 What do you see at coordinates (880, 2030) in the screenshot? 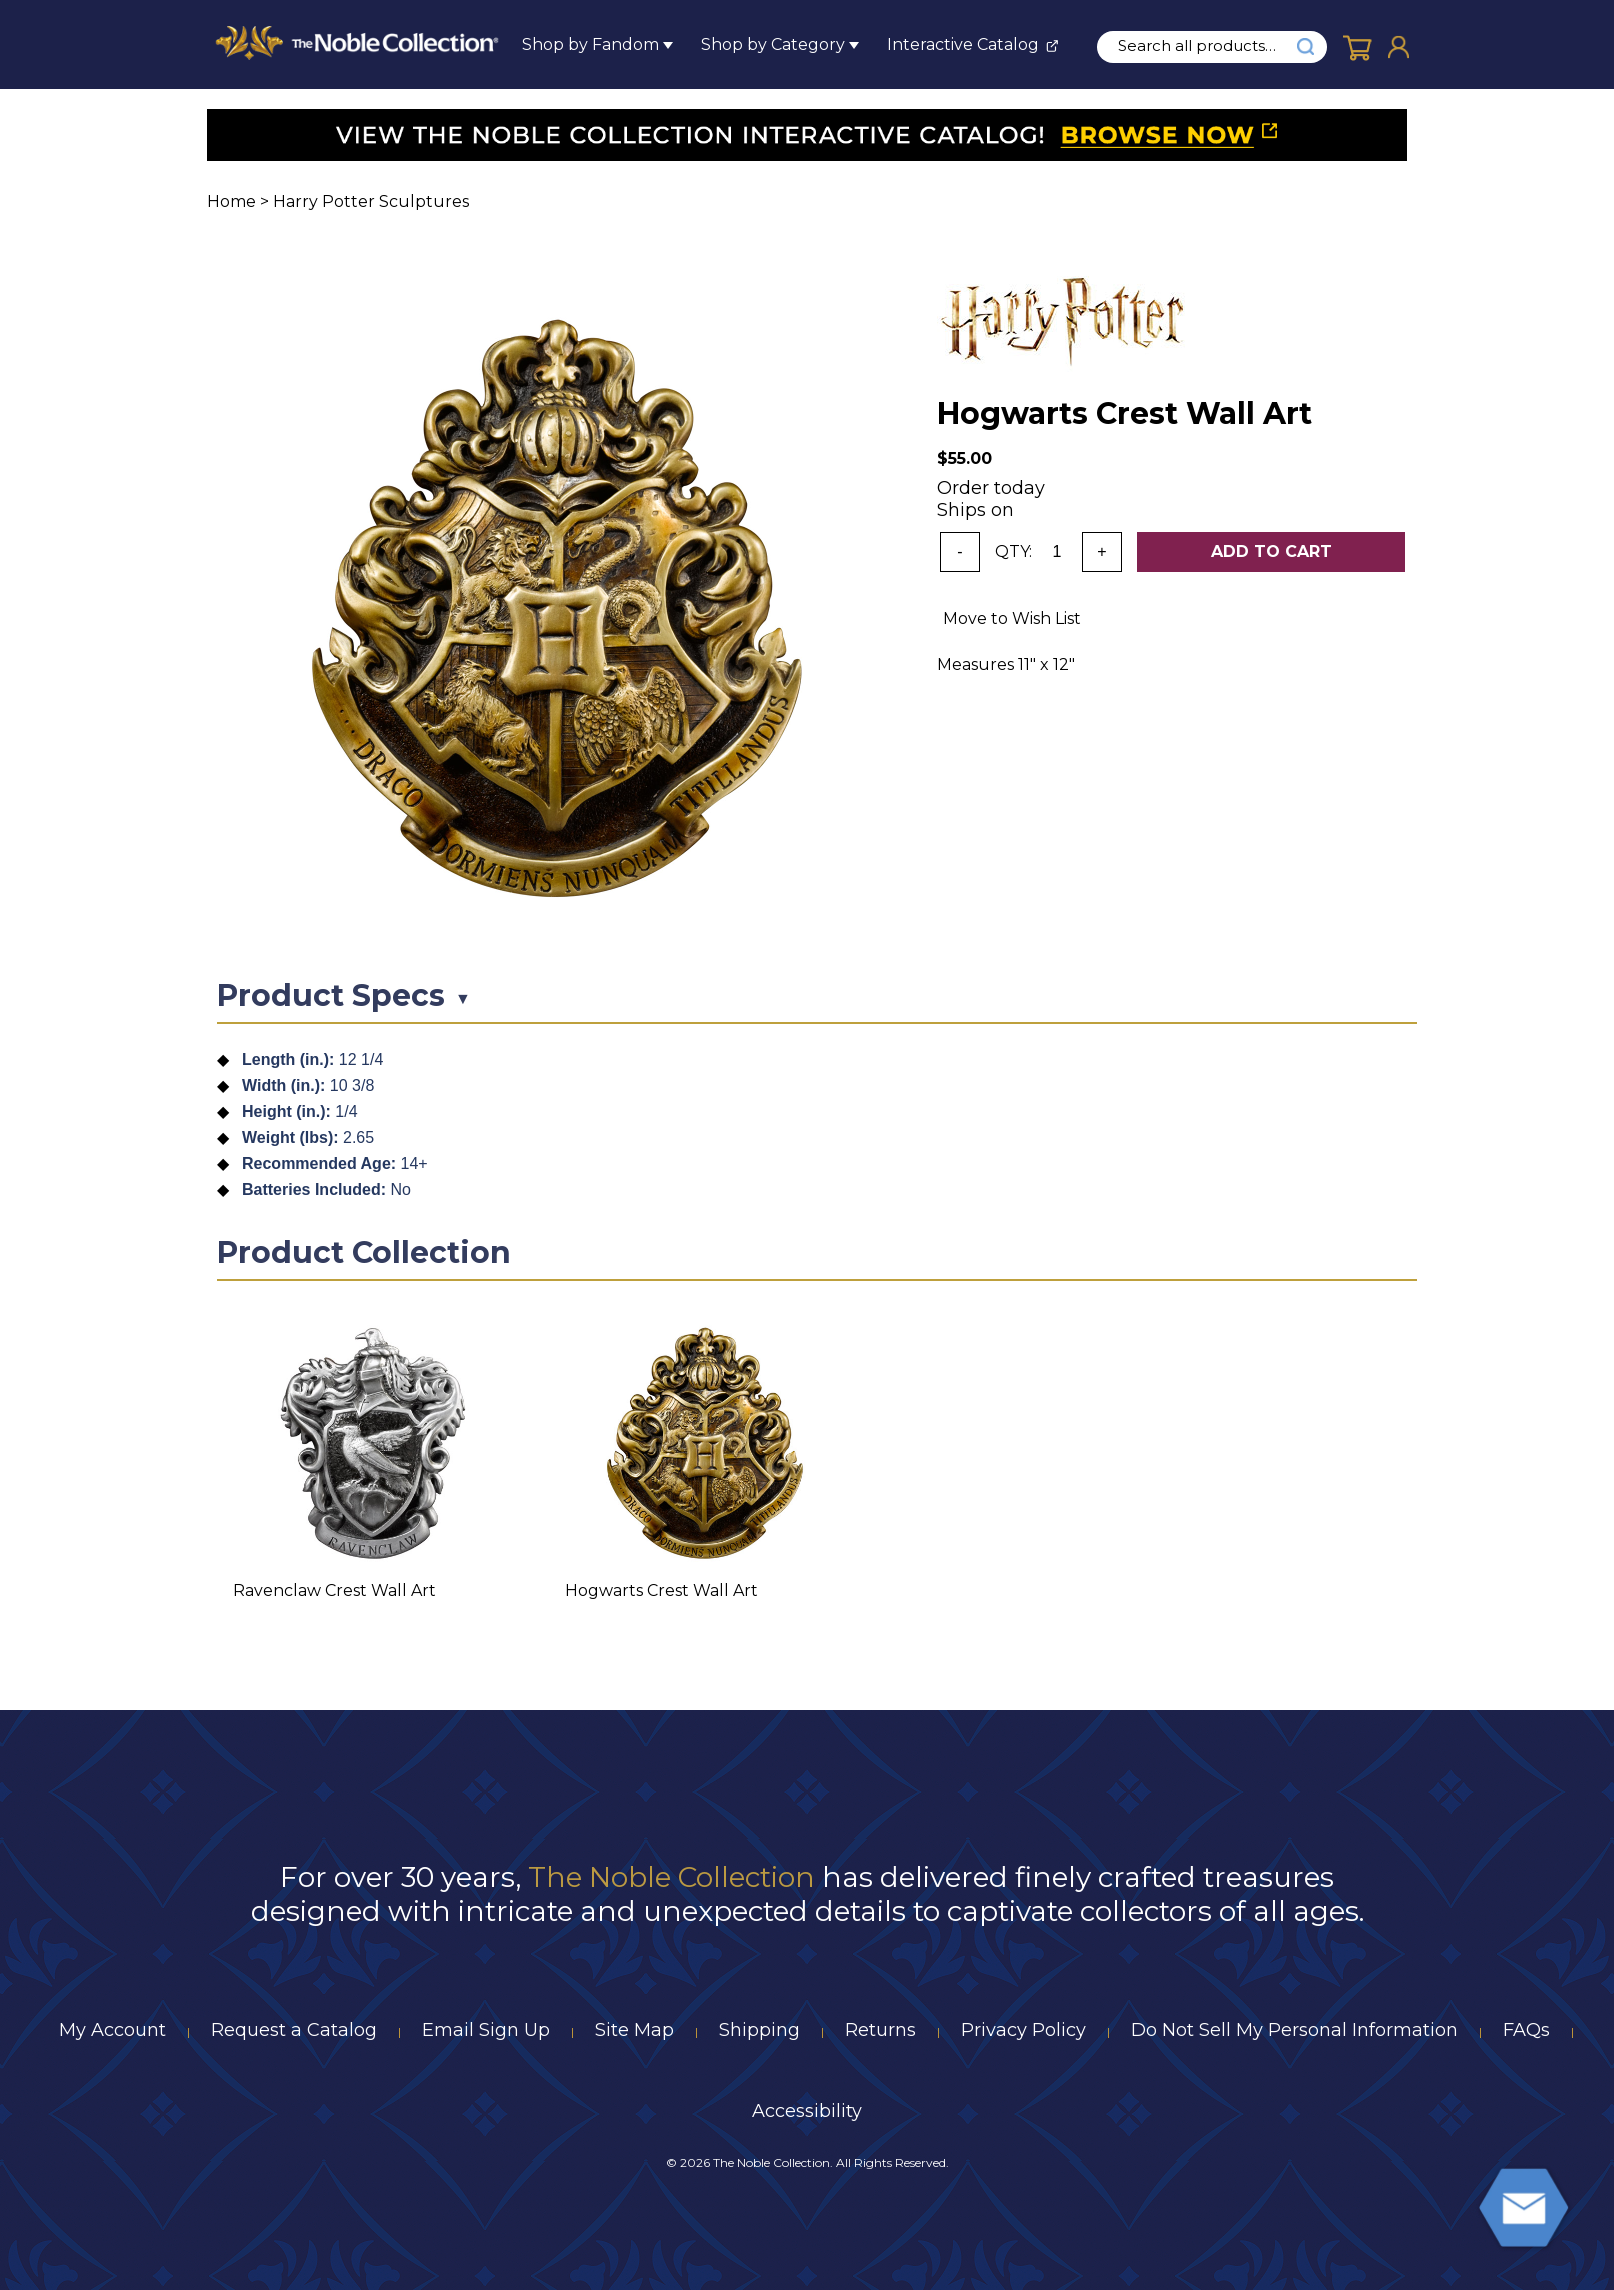
I see `Returns` at bounding box center [880, 2030].